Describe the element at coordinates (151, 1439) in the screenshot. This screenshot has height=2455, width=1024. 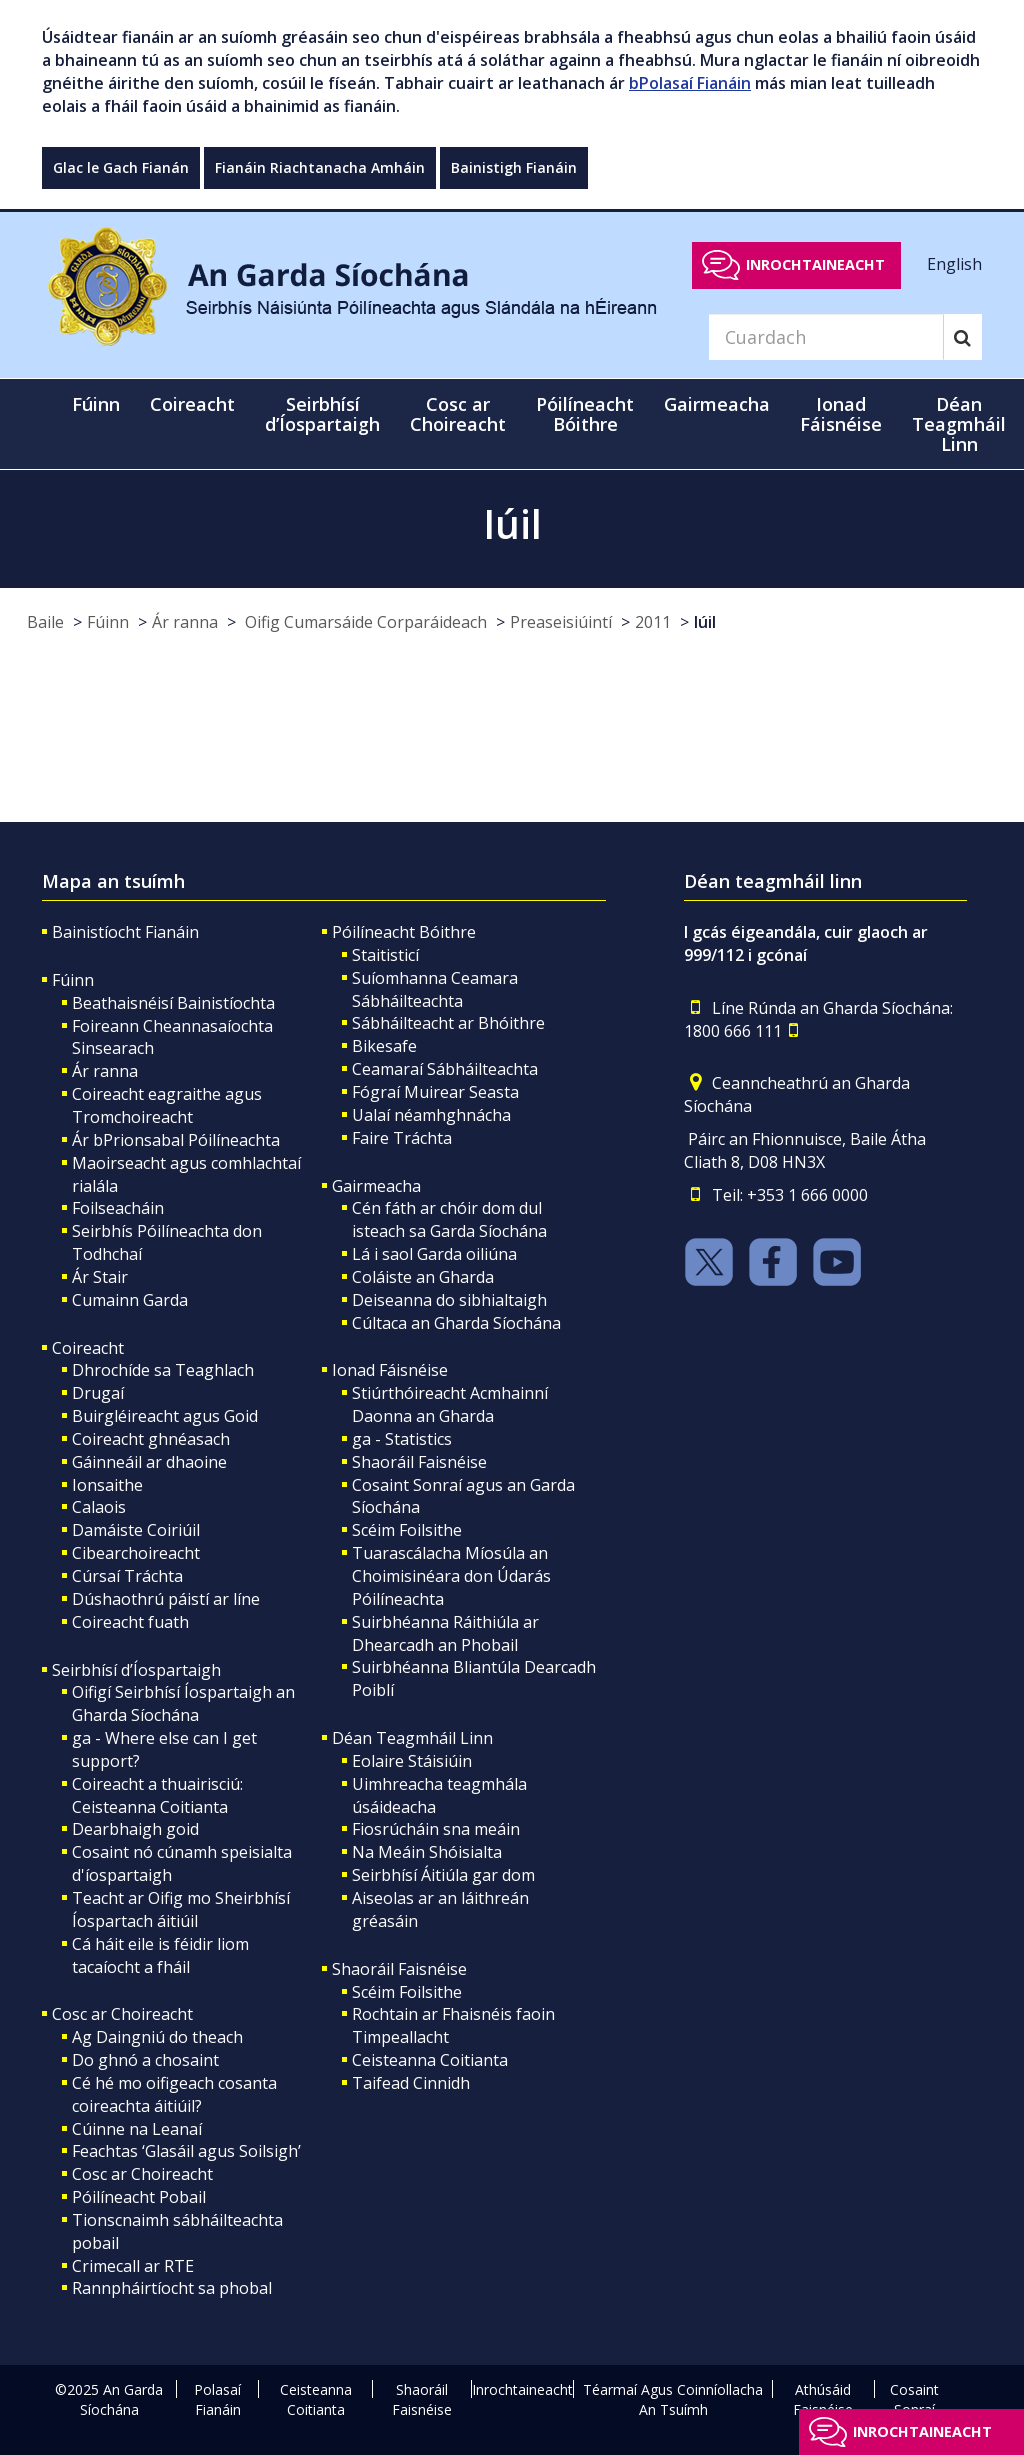
I see `Coireacht ghnéasach` at that location.